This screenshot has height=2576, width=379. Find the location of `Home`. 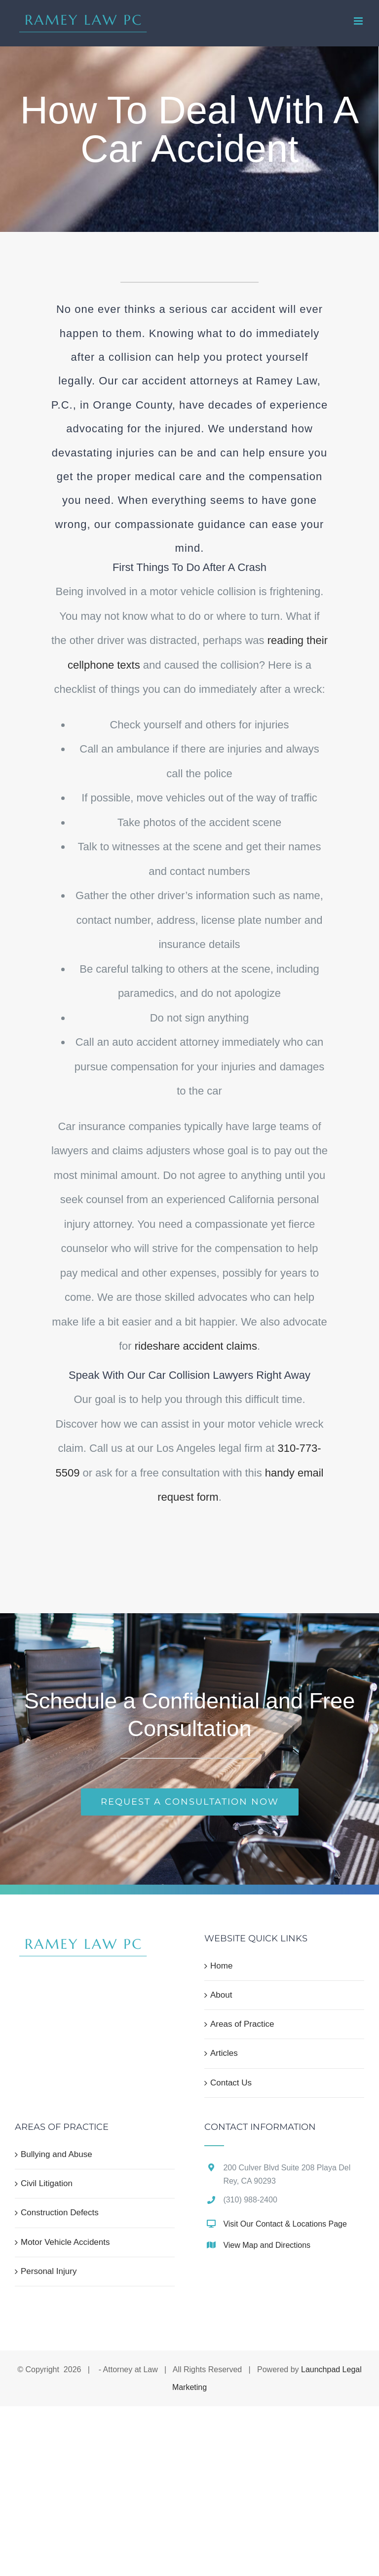

Home is located at coordinates (221, 1965).